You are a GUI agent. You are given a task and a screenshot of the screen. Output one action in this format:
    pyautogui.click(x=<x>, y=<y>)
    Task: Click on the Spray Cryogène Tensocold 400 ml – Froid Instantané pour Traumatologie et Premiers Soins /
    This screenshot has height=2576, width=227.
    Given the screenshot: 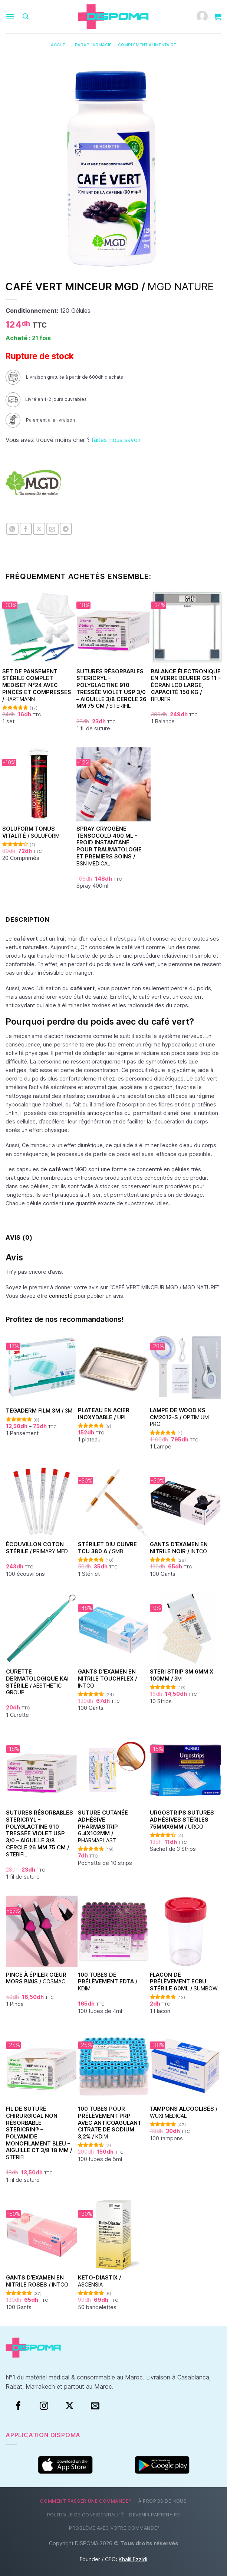 What is the action you would take?
    pyautogui.click(x=109, y=846)
    